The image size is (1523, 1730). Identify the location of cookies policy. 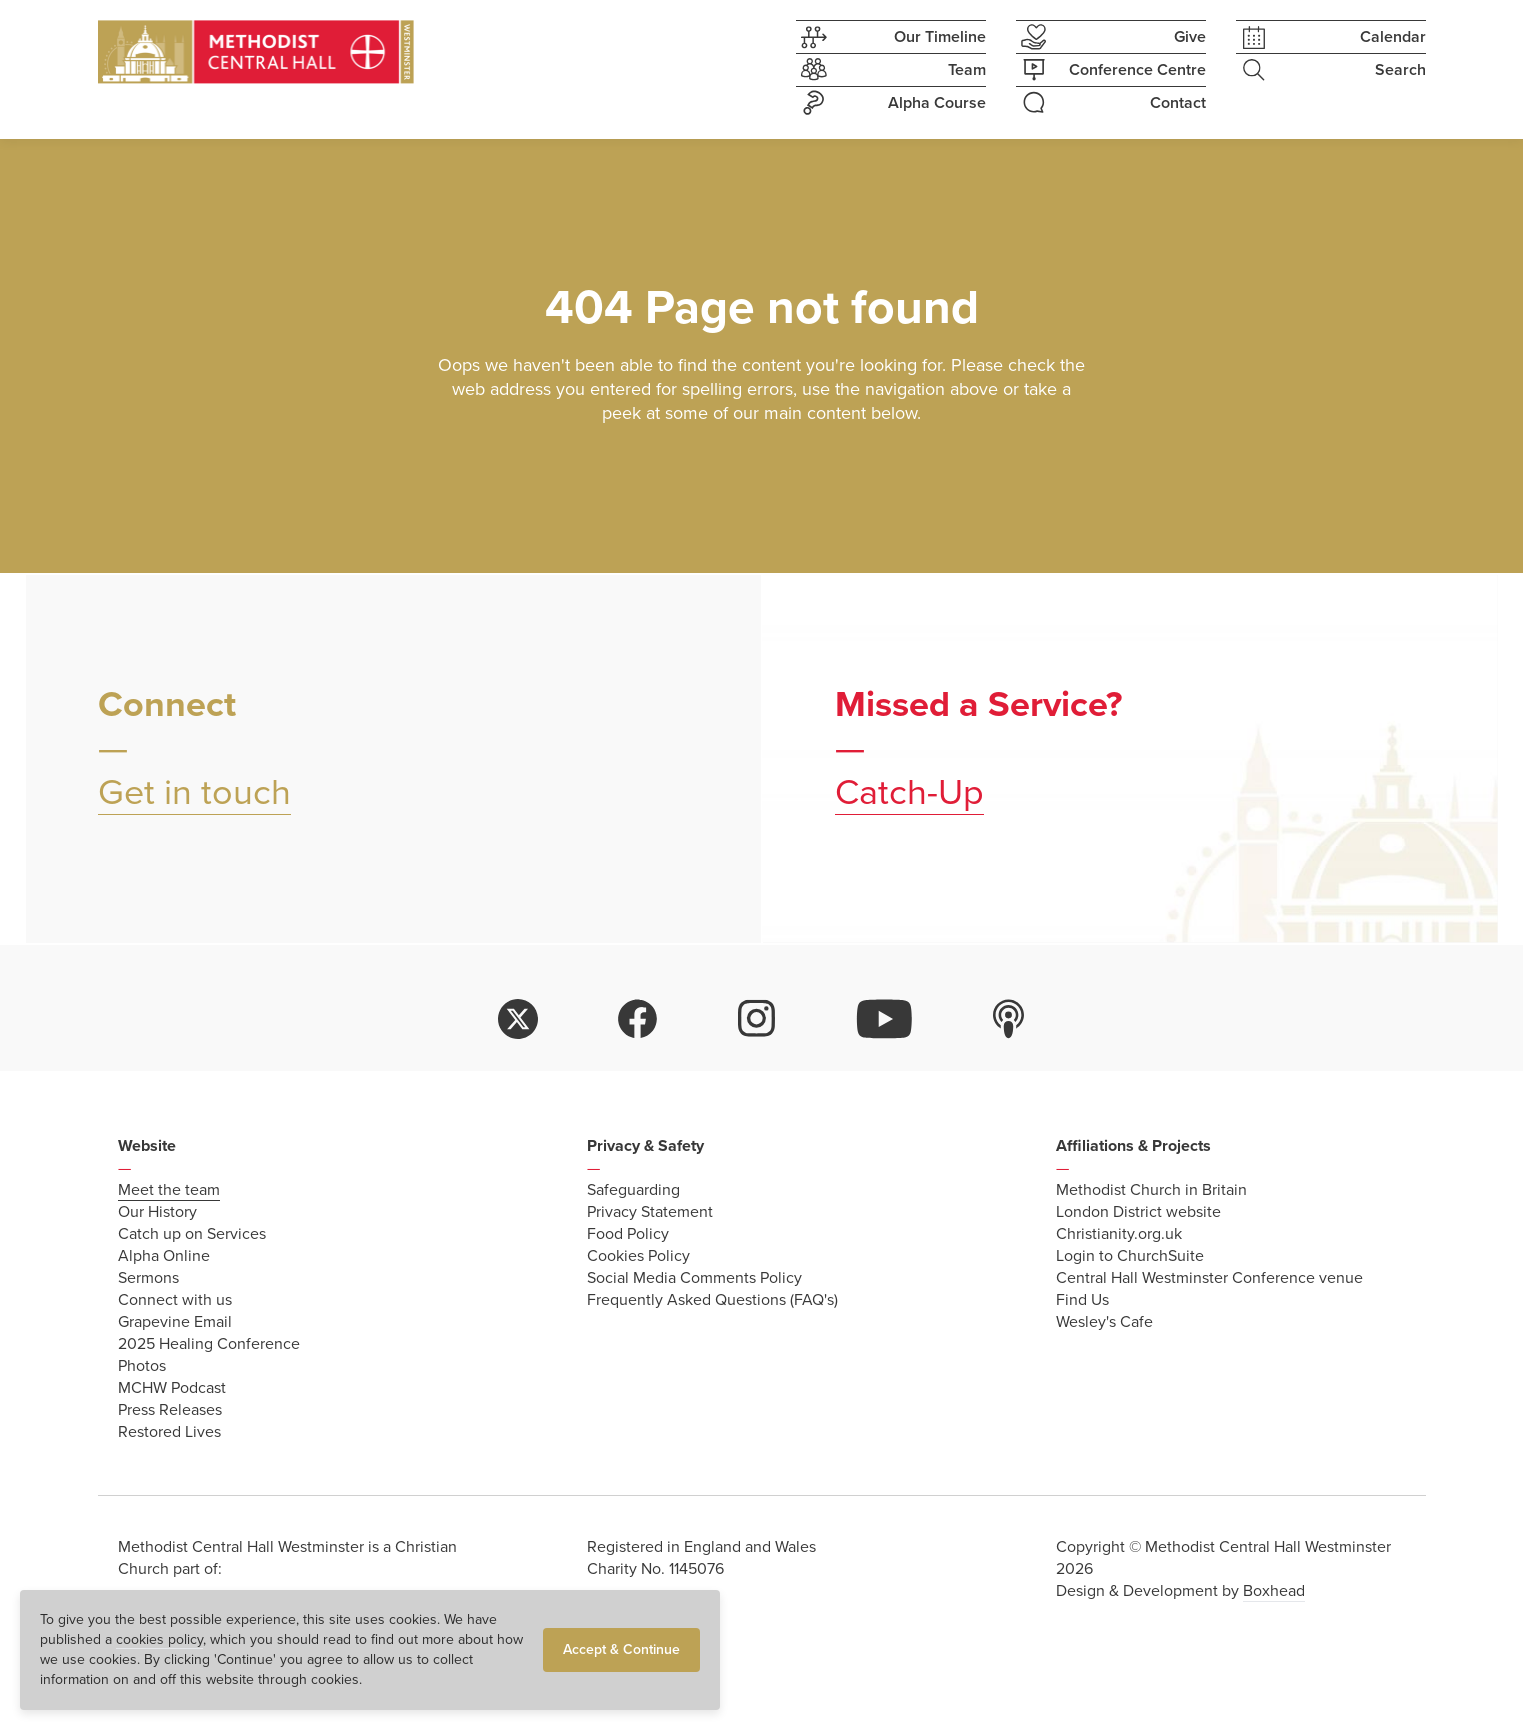
(159, 1639).